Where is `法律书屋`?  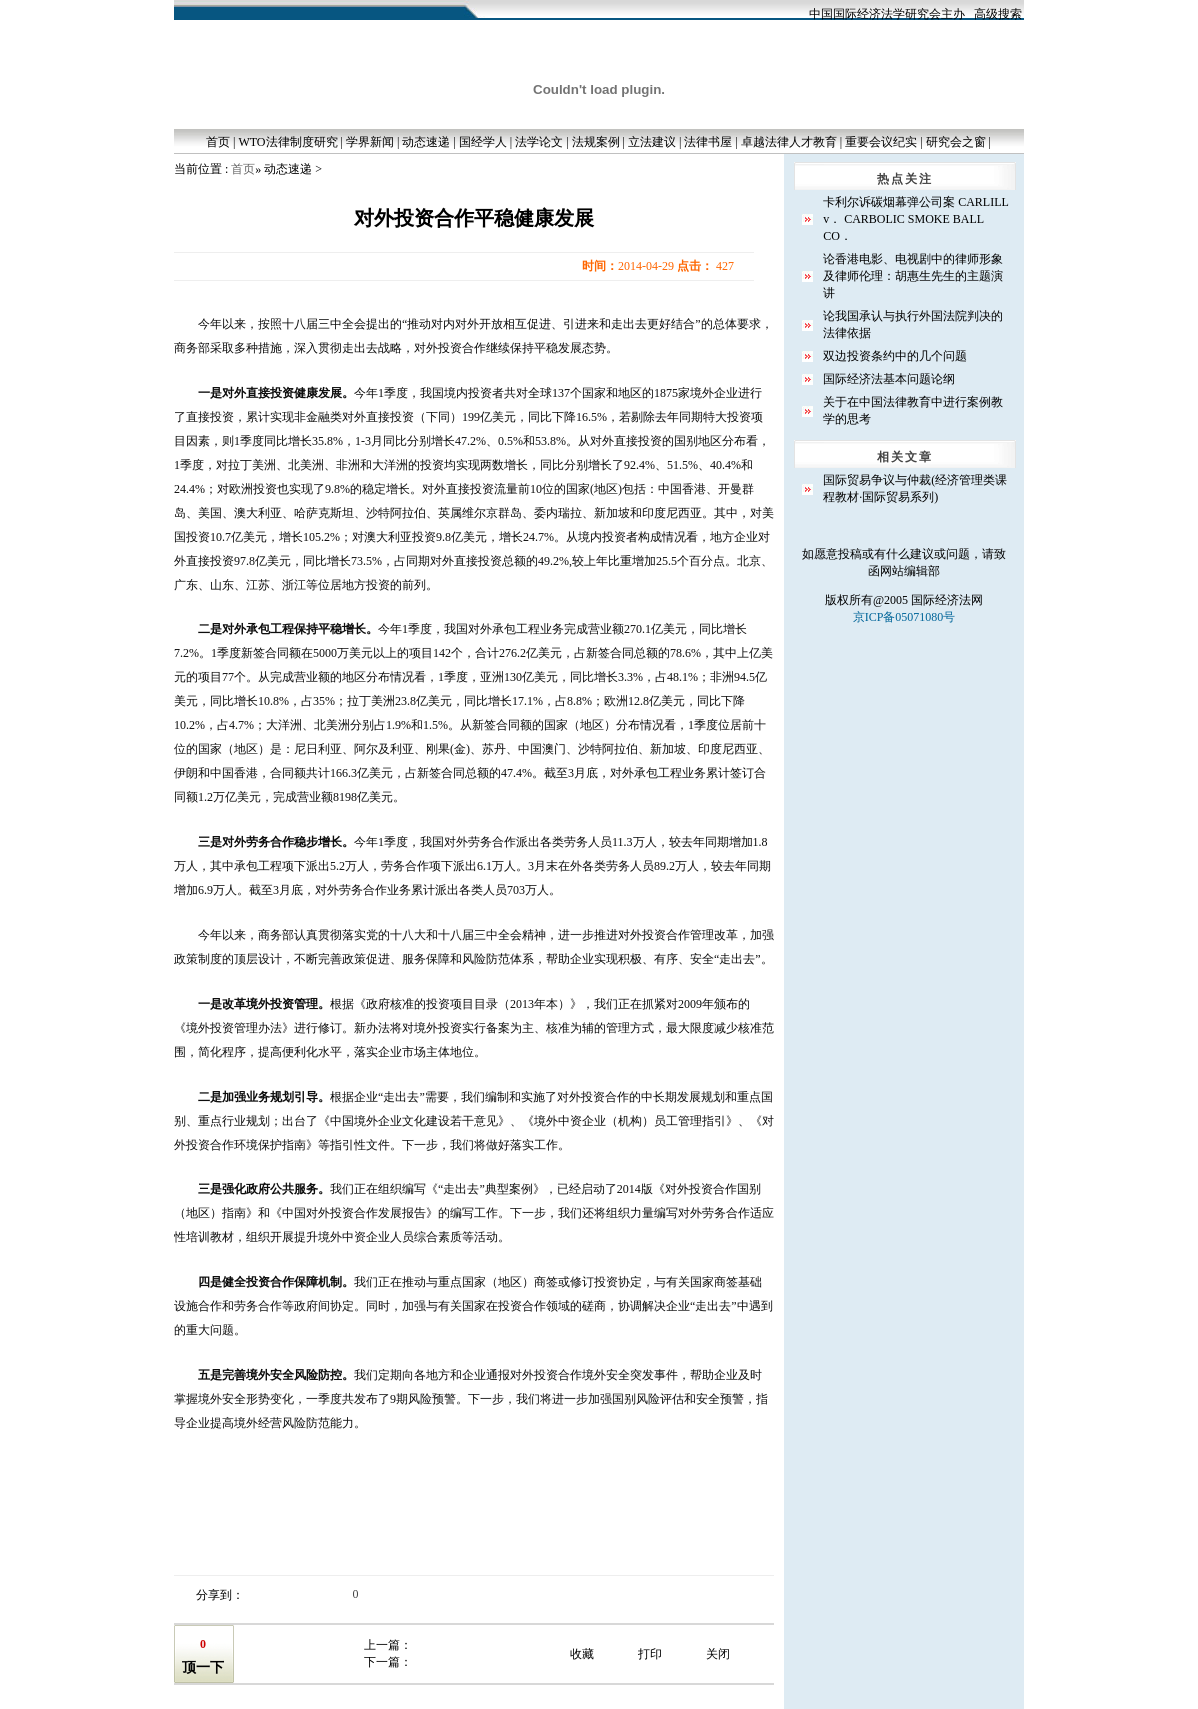 法律书屋 is located at coordinates (708, 142).